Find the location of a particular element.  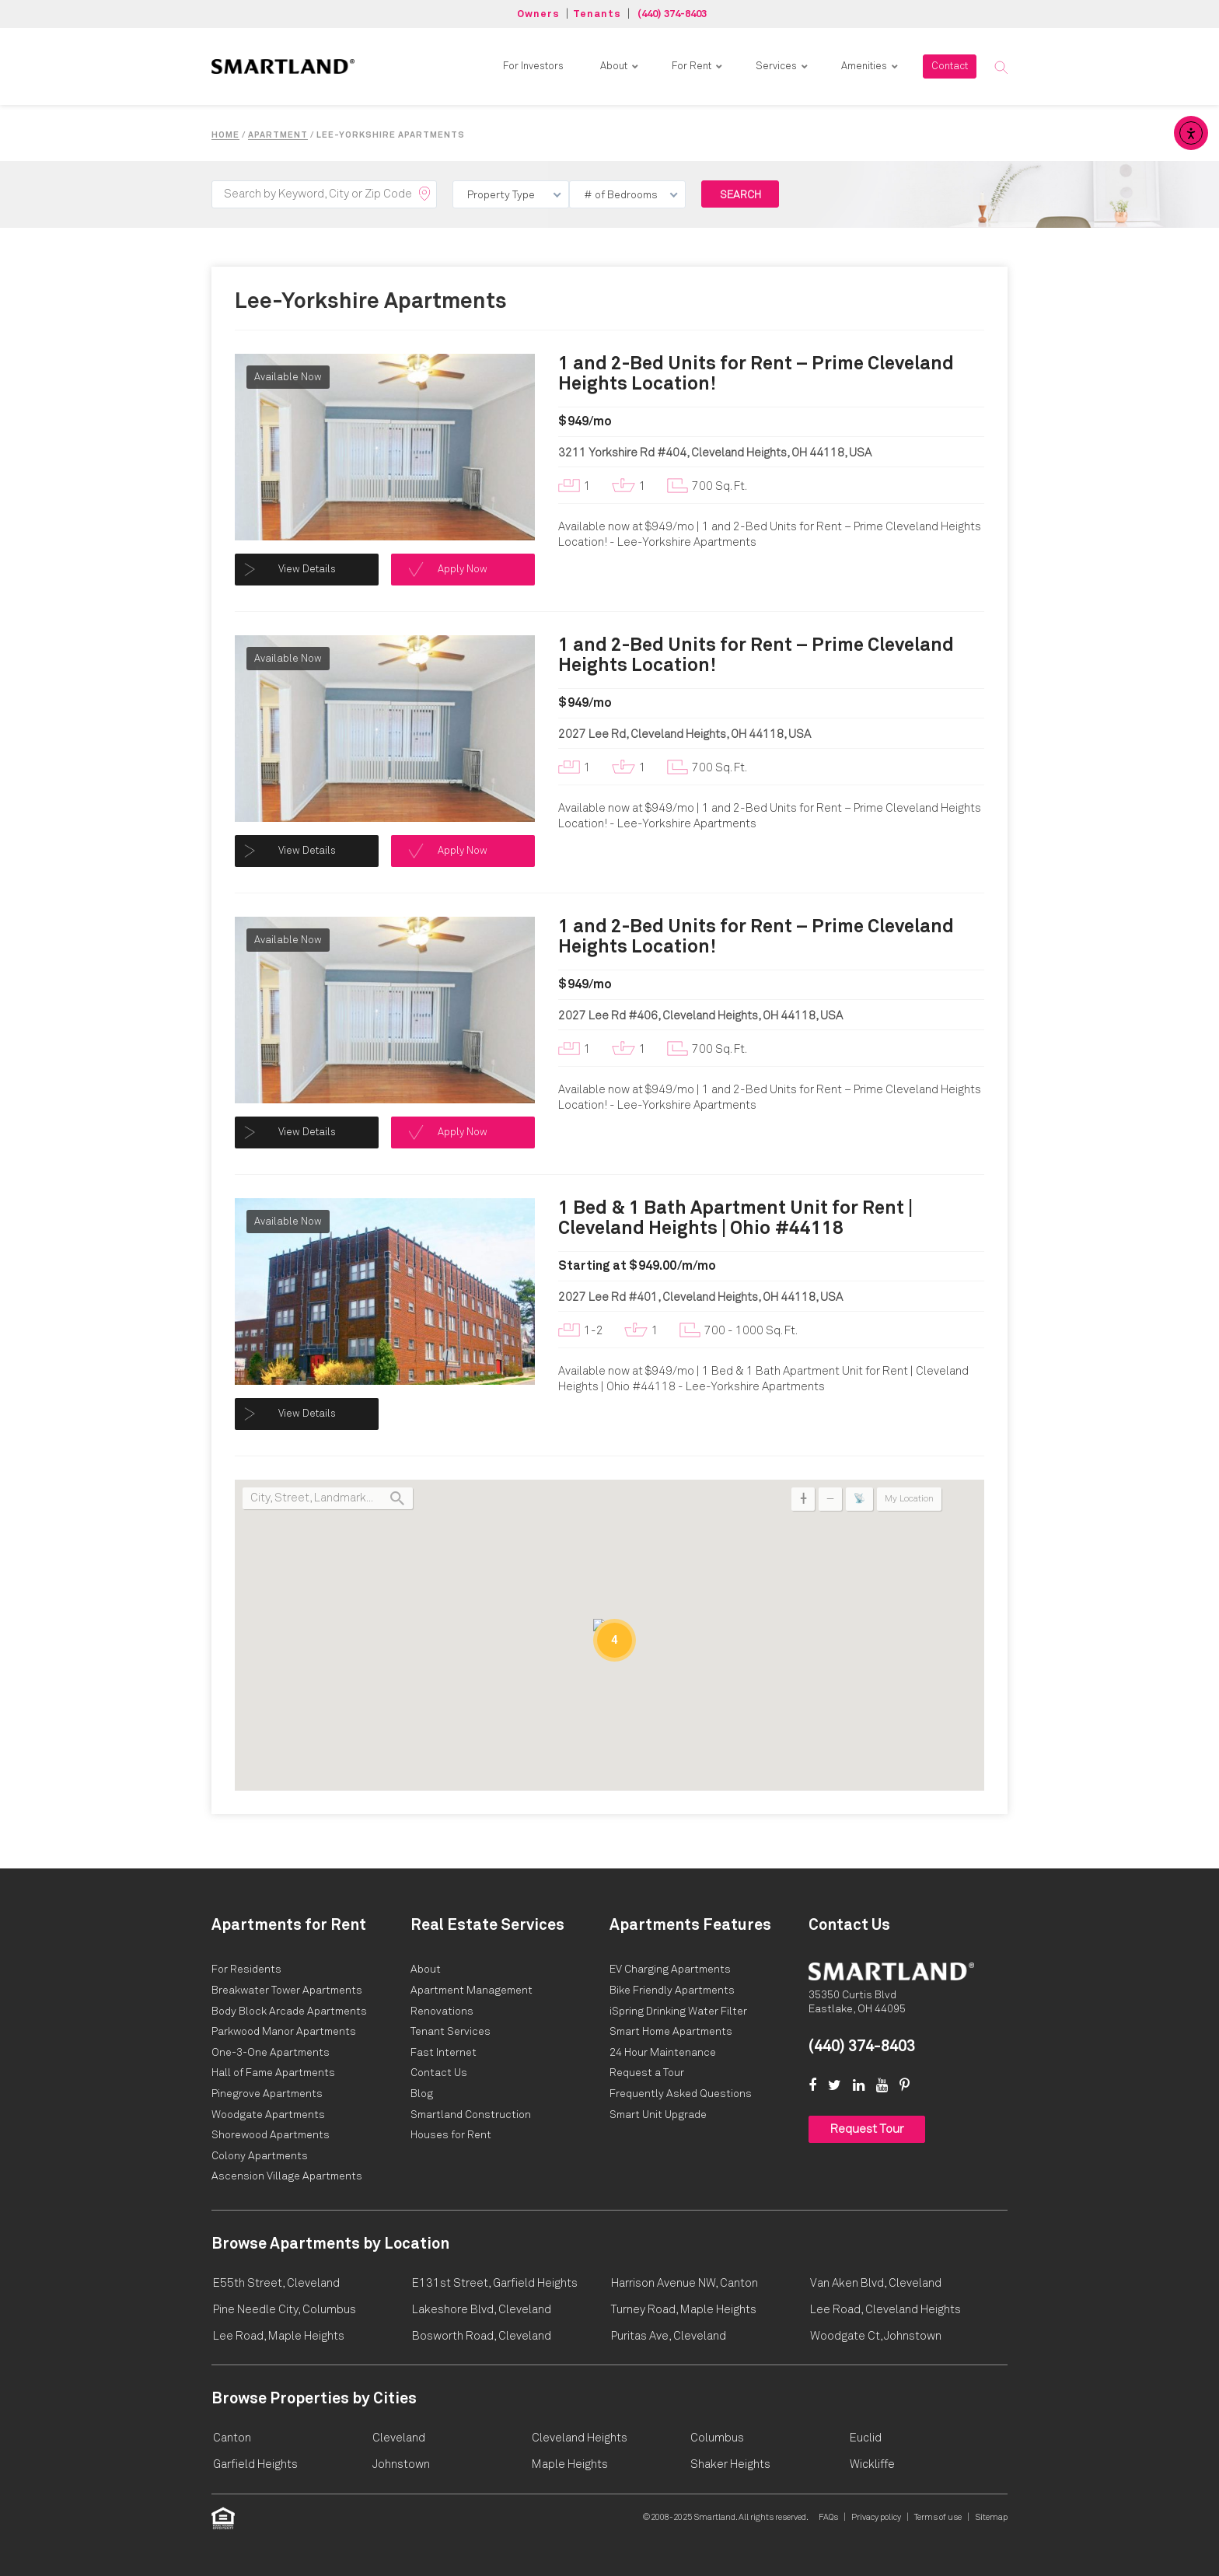

Puritas Ave, Cleveland [link] is located at coordinates (668, 2336).